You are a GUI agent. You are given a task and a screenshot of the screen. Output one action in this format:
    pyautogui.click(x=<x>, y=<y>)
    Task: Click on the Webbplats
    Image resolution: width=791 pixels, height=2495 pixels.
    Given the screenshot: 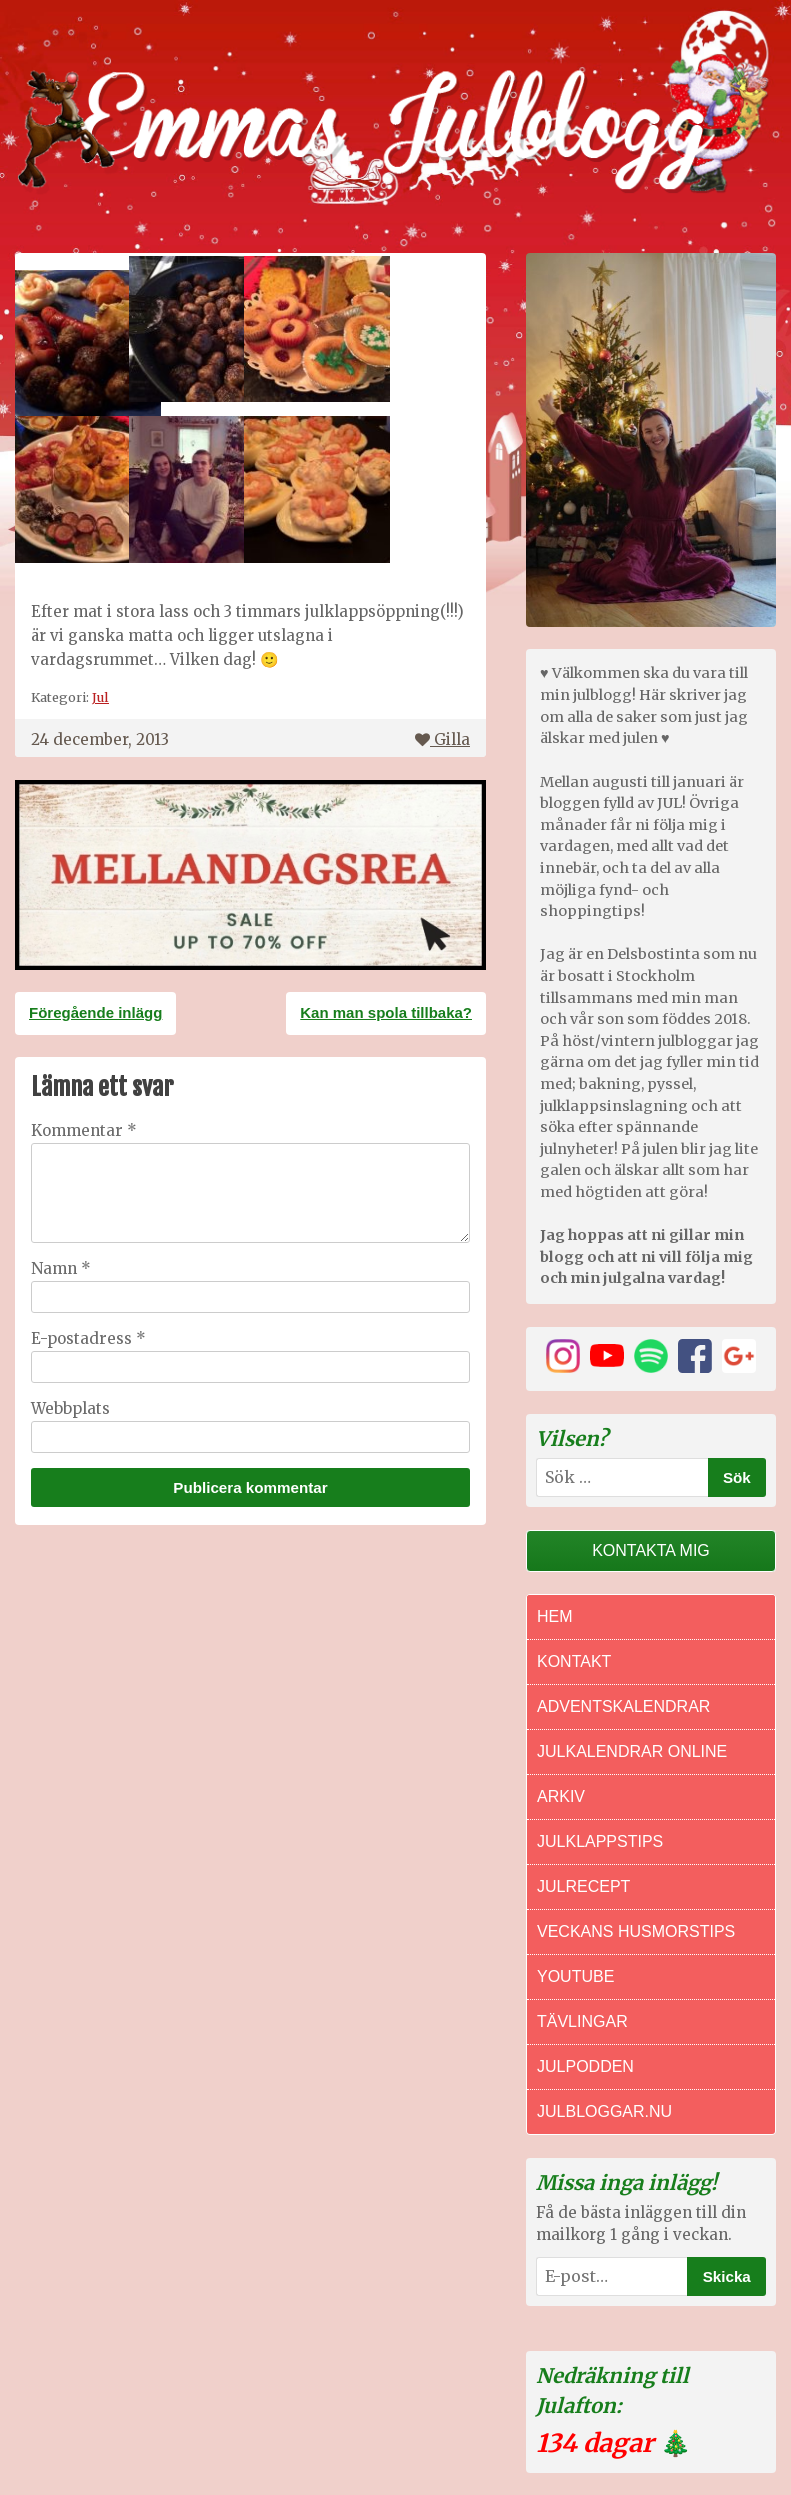 What is the action you would take?
    pyautogui.click(x=70, y=1408)
    